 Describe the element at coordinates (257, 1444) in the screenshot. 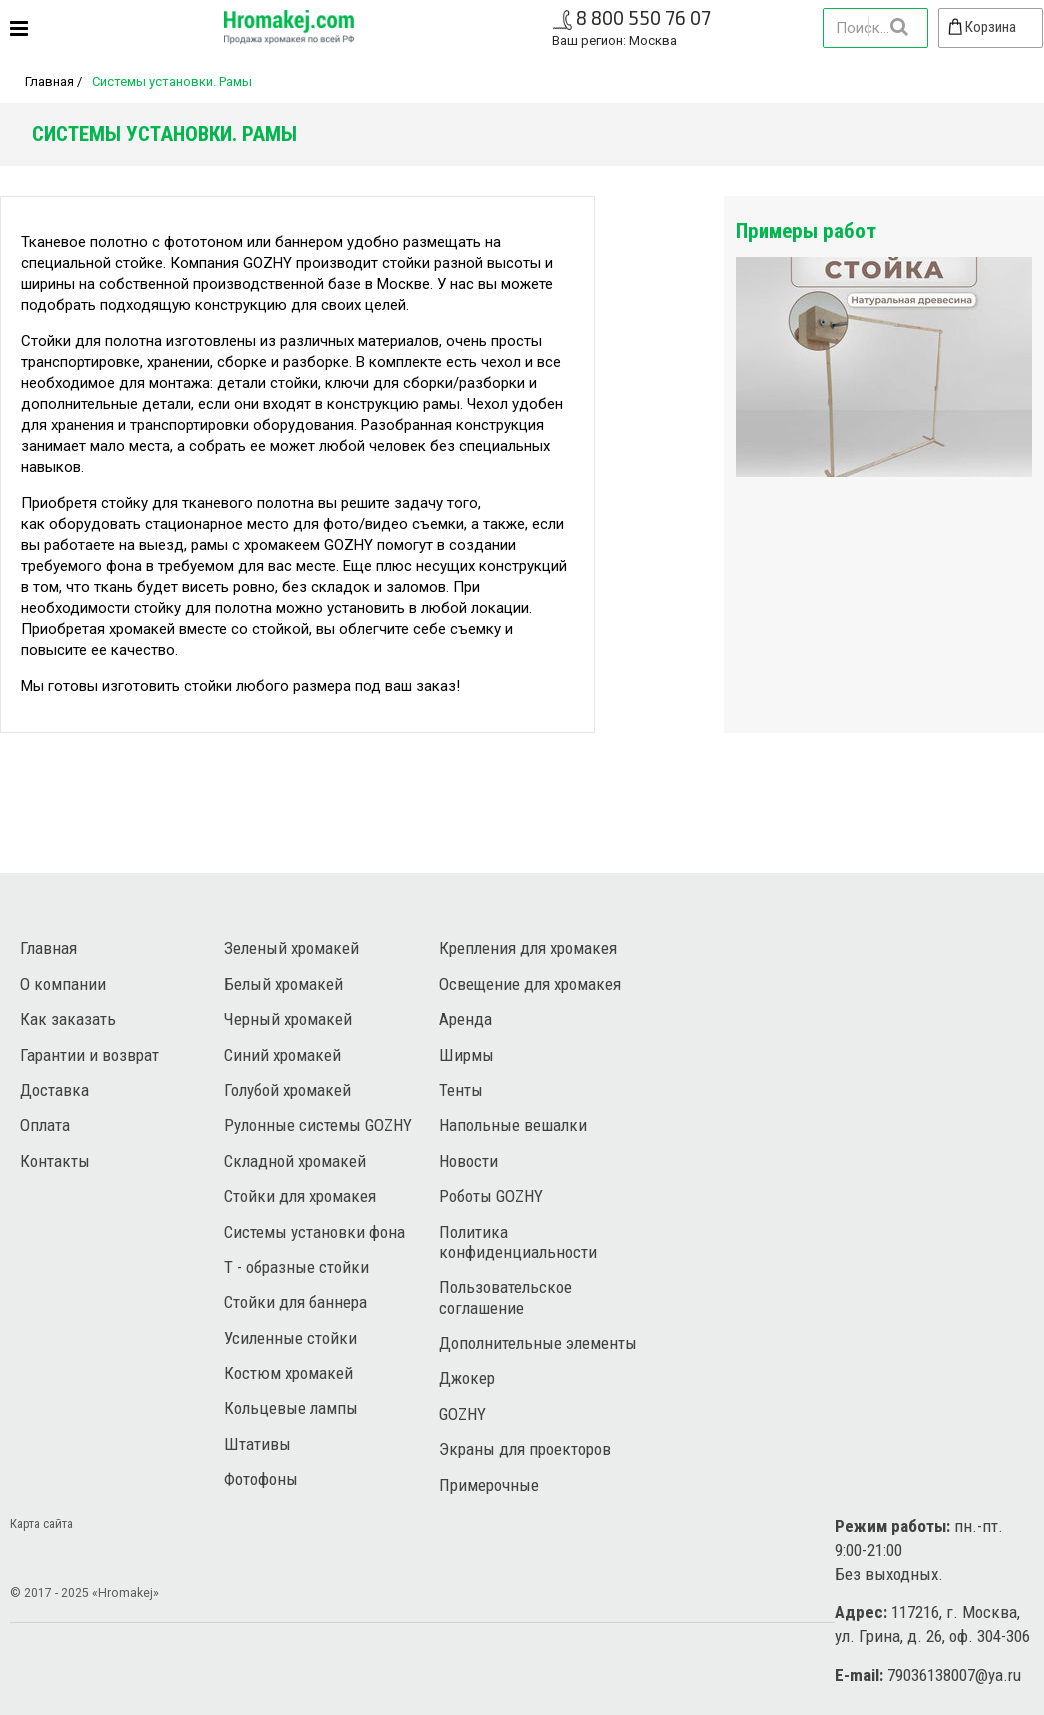

I see `Штативы` at that location.